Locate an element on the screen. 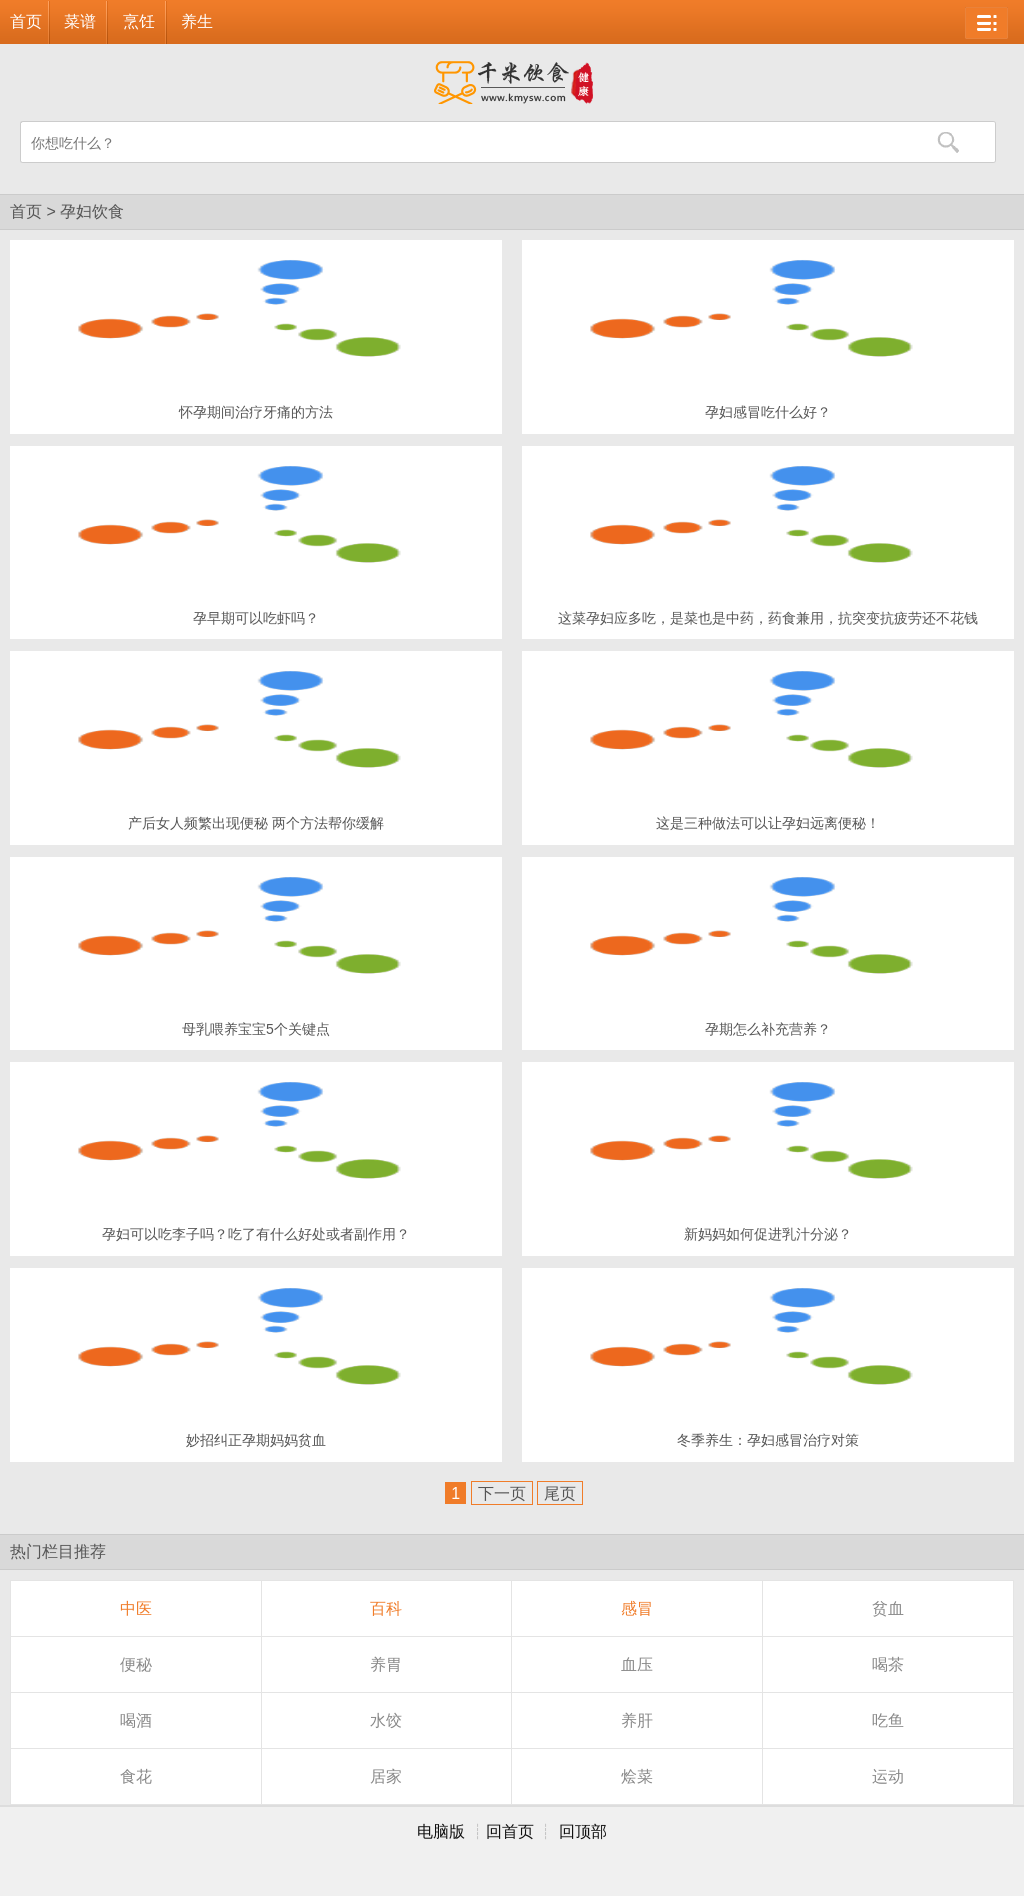  运动 is located at coordinates (888, 1776).